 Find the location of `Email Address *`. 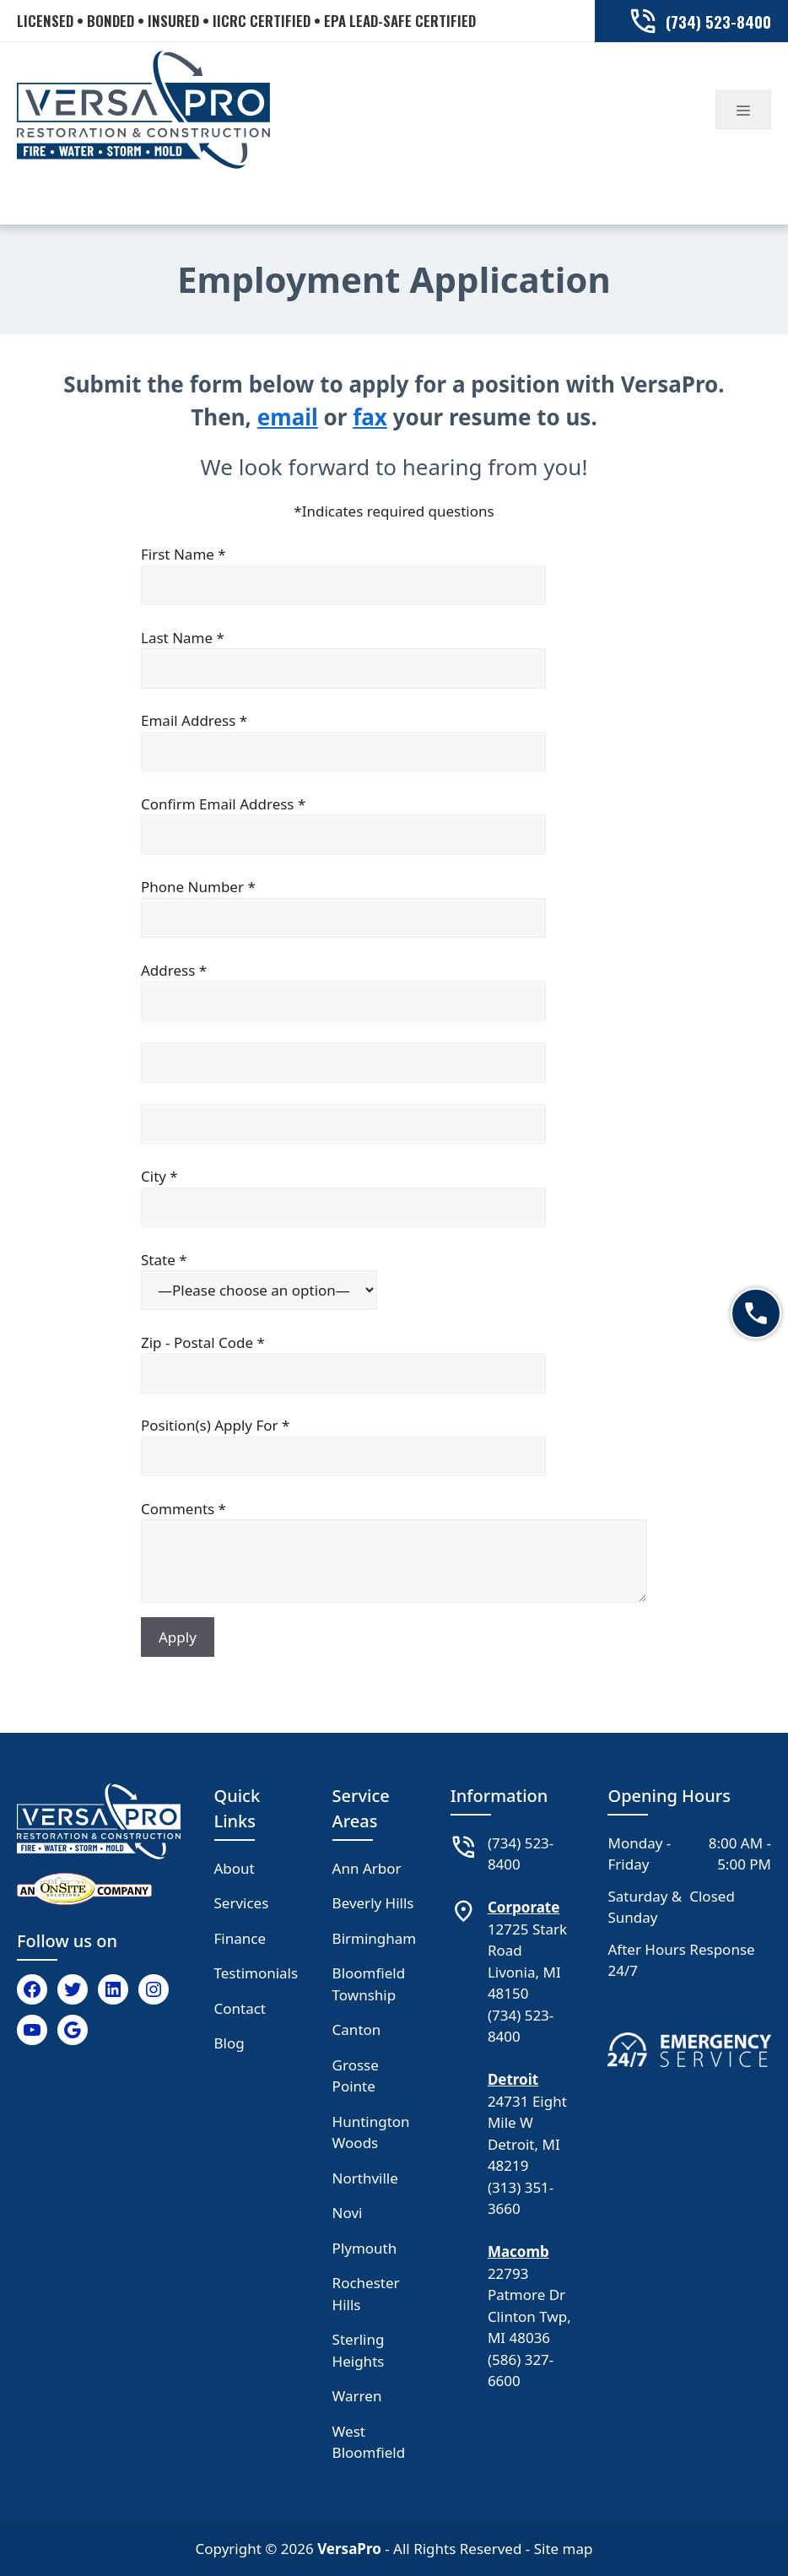

Email Address * is located at coordinates (394, 741).